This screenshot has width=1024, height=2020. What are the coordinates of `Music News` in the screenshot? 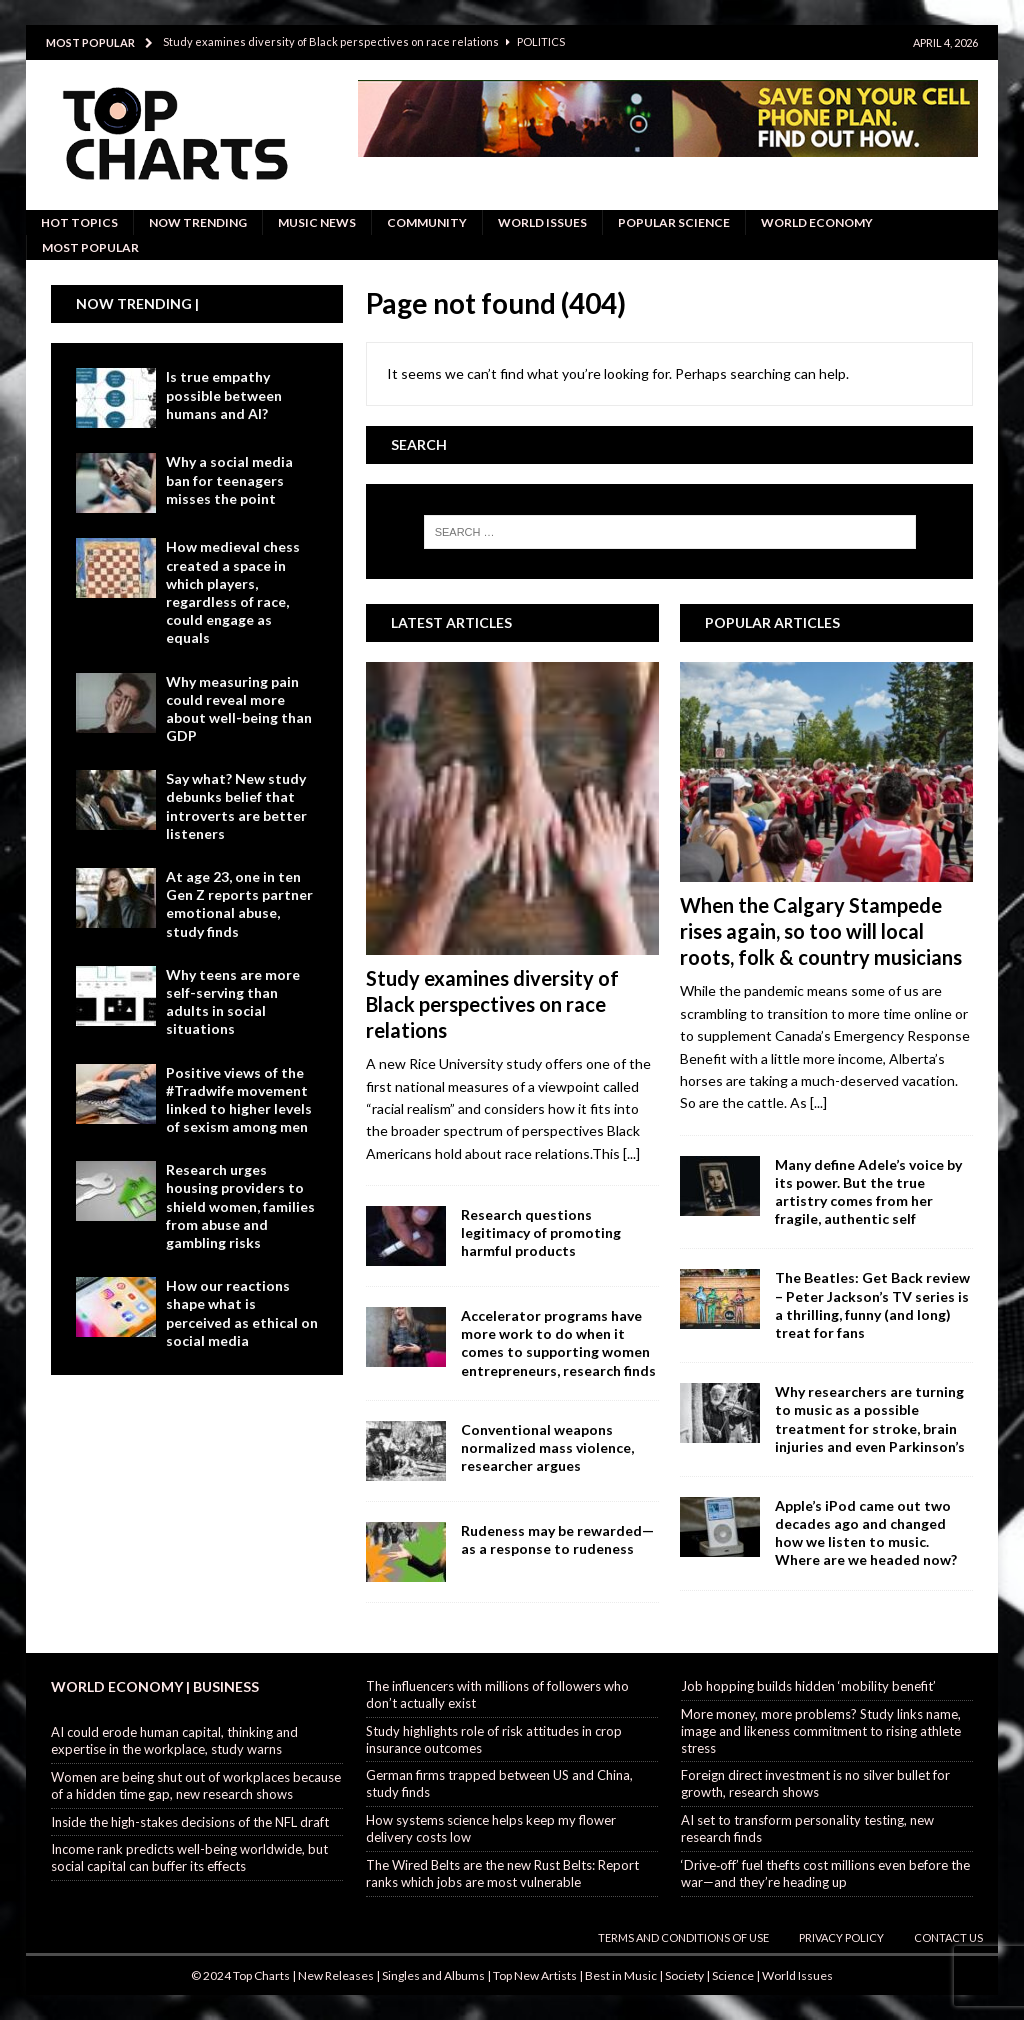 It's located at (317, 222).